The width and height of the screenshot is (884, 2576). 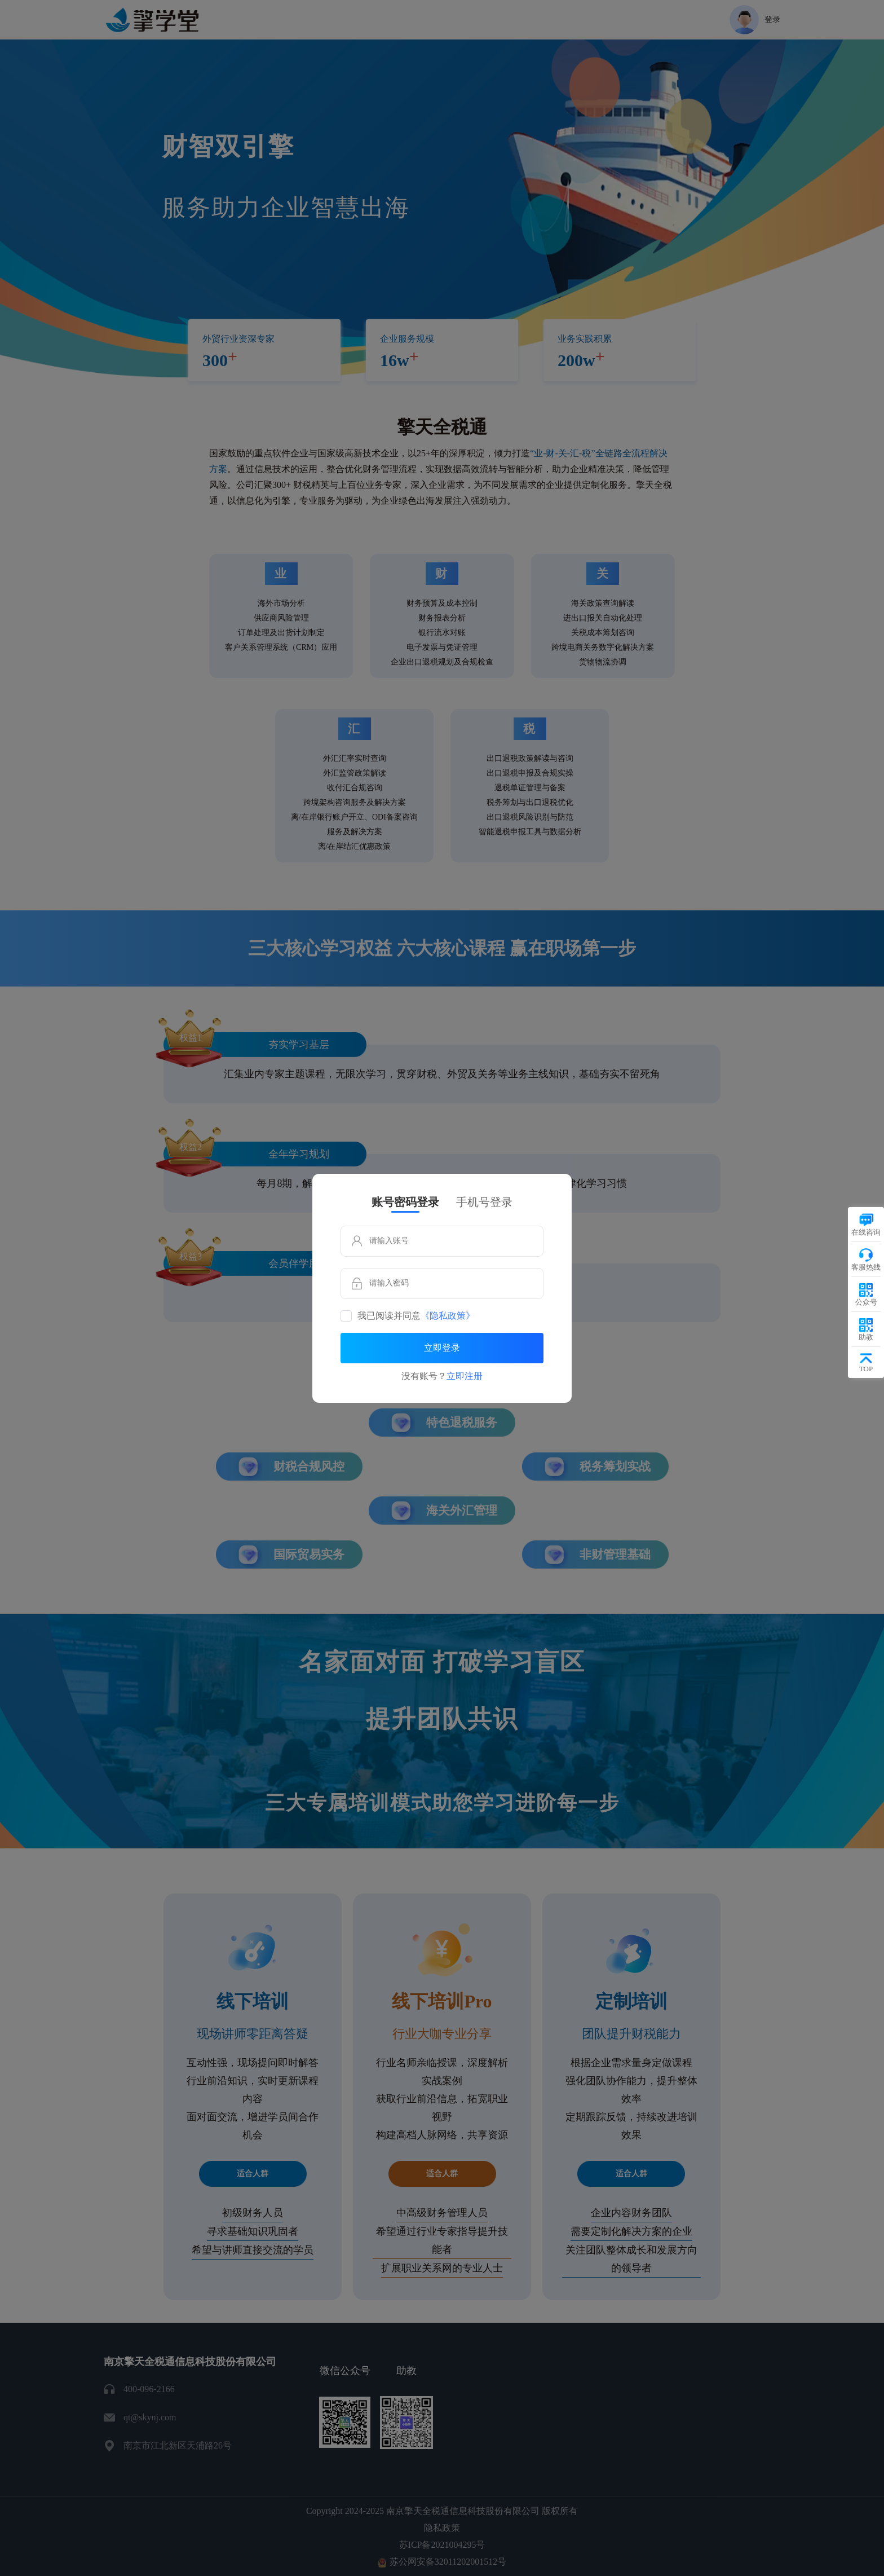 What do you see at coordinates (465, 1376) in the screenshot?
I see `立即注册` at bounding box center [465, 1376].